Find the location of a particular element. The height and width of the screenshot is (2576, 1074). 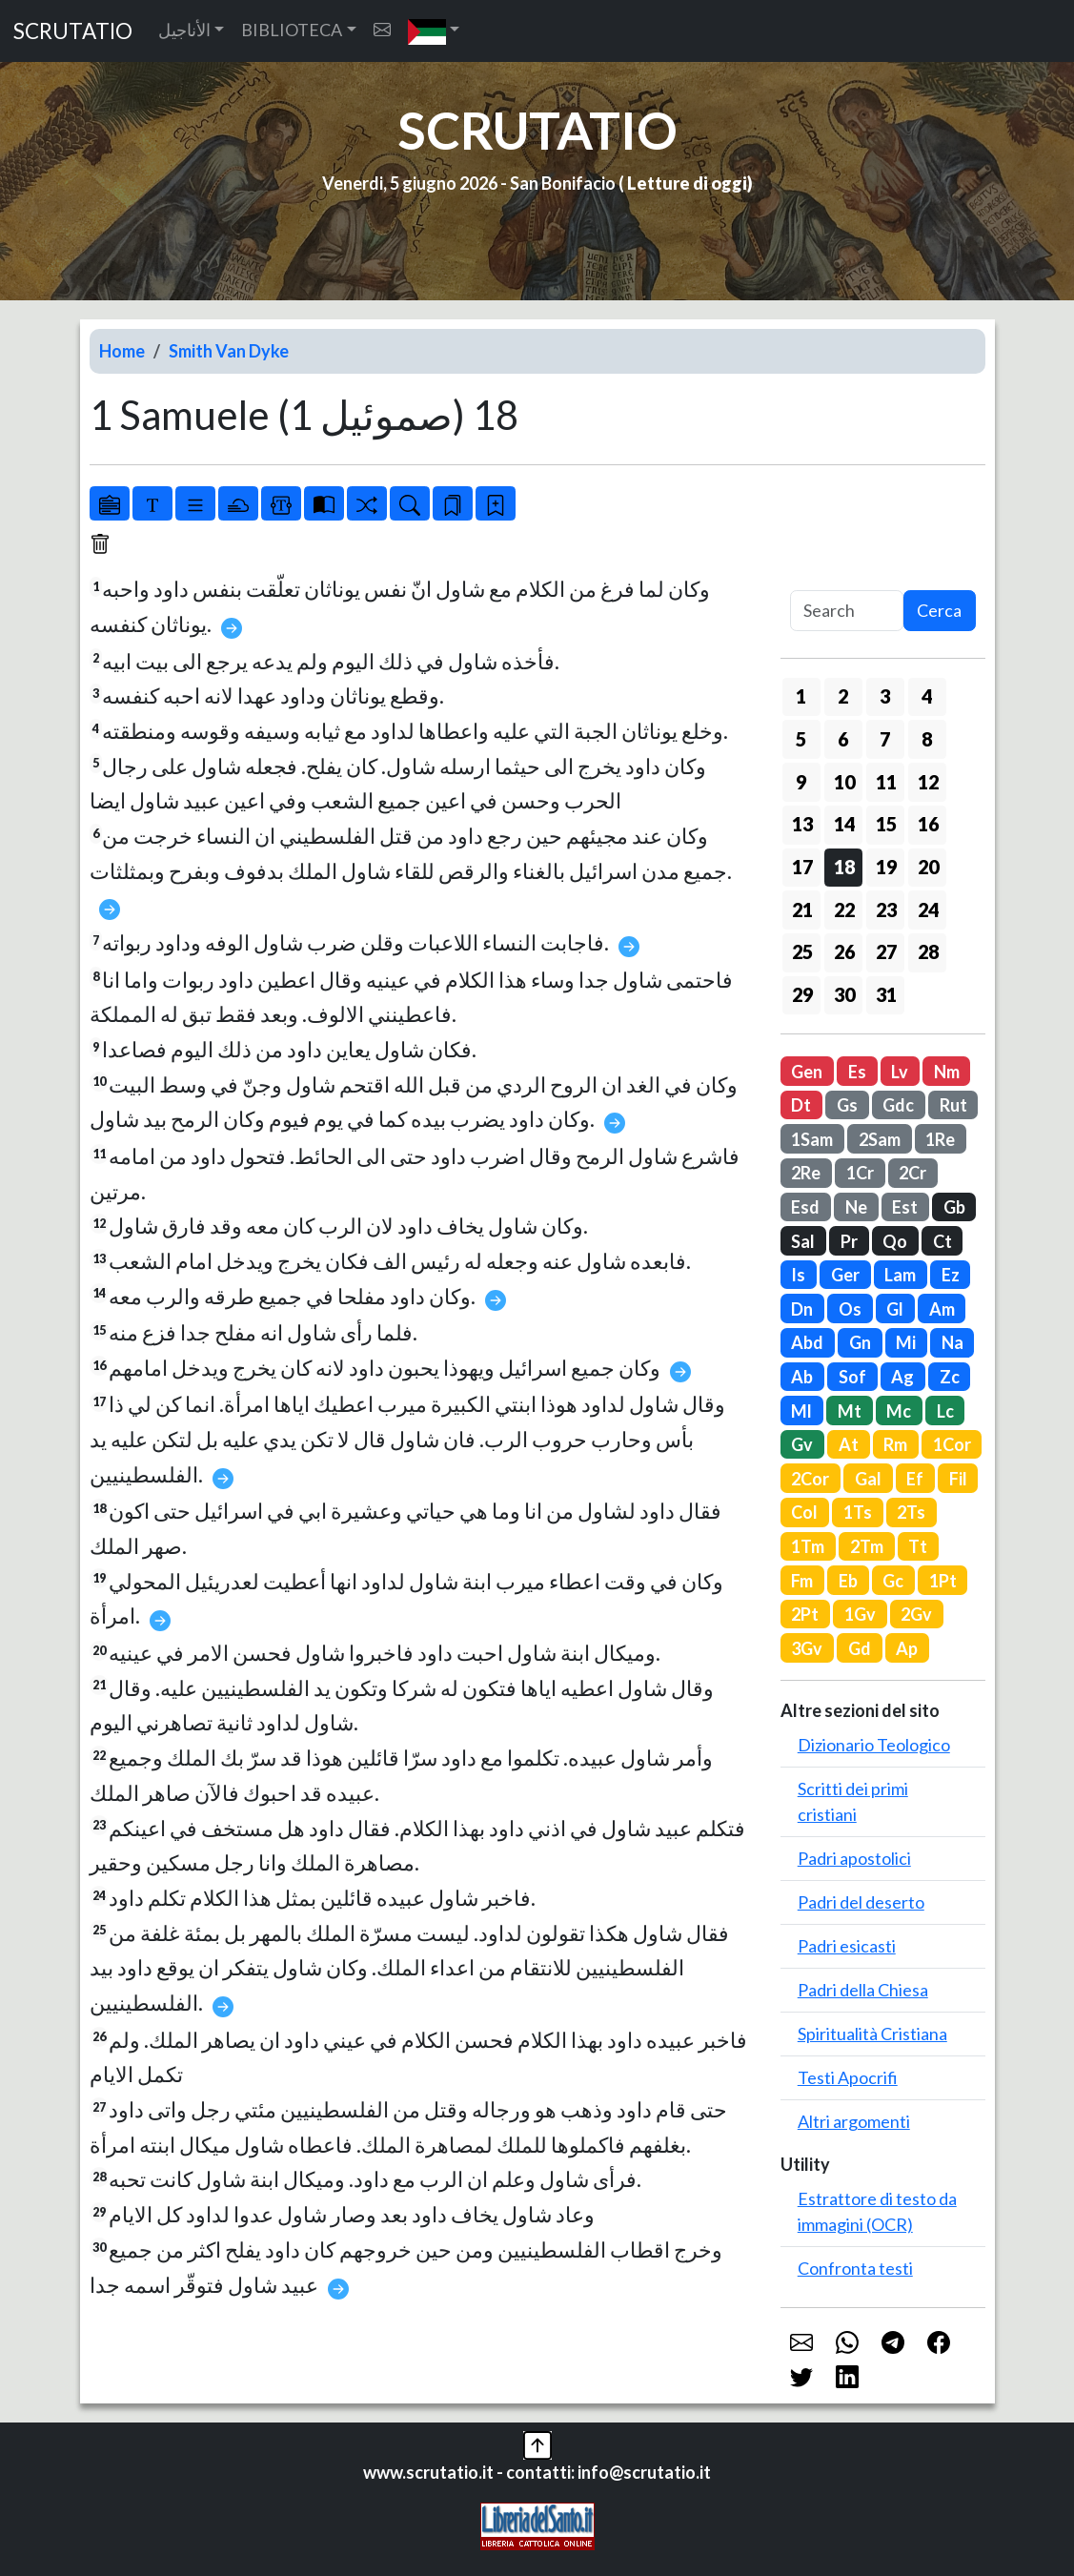

12 [button] is located at coordinates (928, 781).